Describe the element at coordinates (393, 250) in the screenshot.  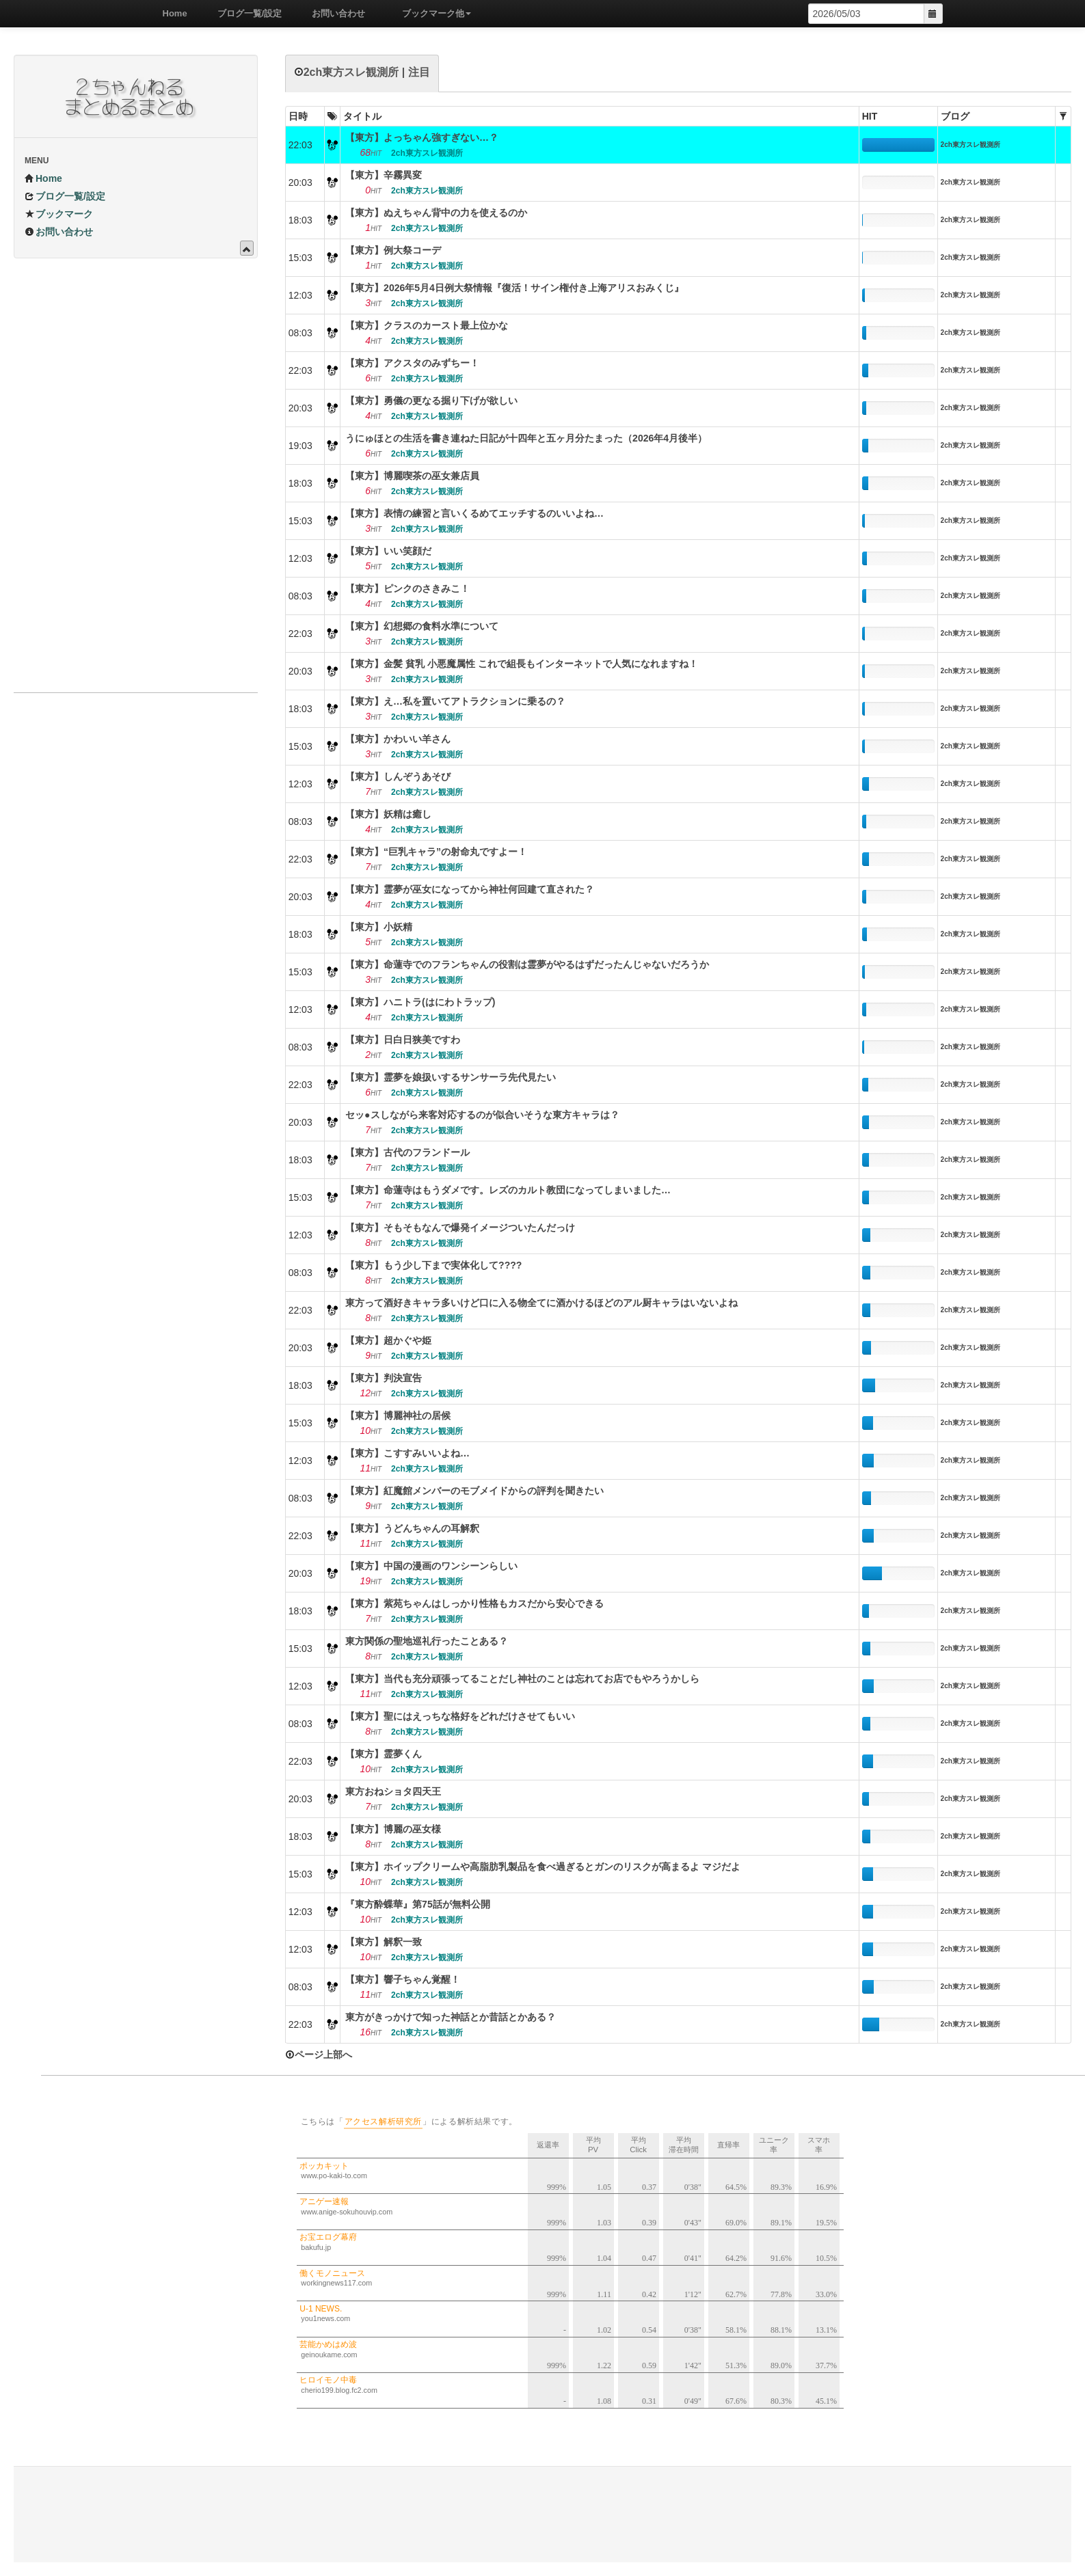
I see `【東方】例大祭コーデ` at that location.